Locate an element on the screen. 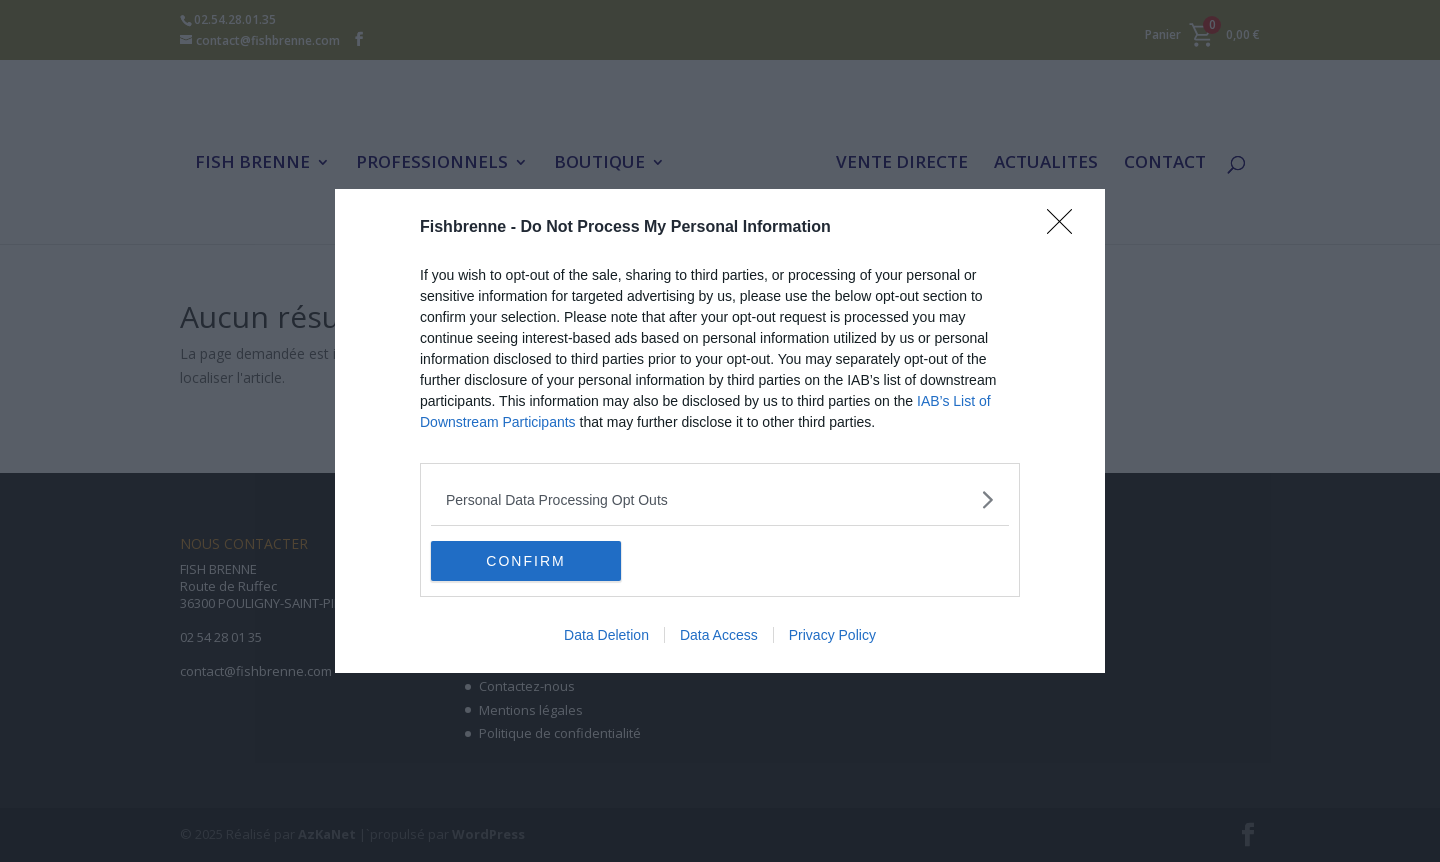  [dialog] is located at coordinates (720, 431).